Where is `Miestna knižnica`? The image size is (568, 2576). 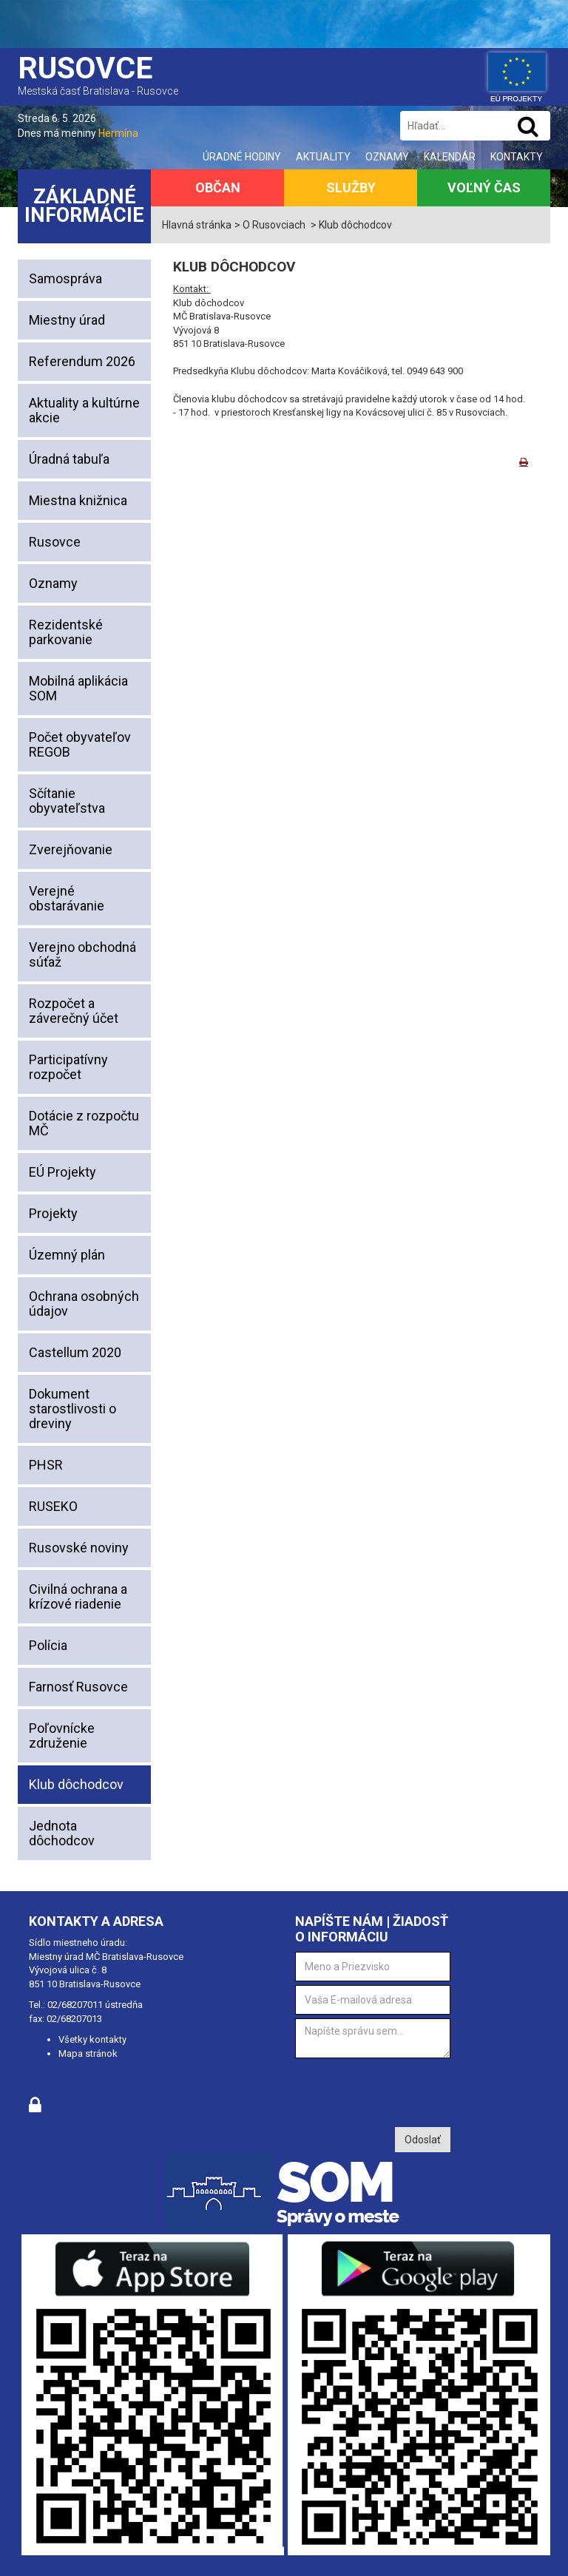
Miestna knižnica is located at coordinates (78, 500).